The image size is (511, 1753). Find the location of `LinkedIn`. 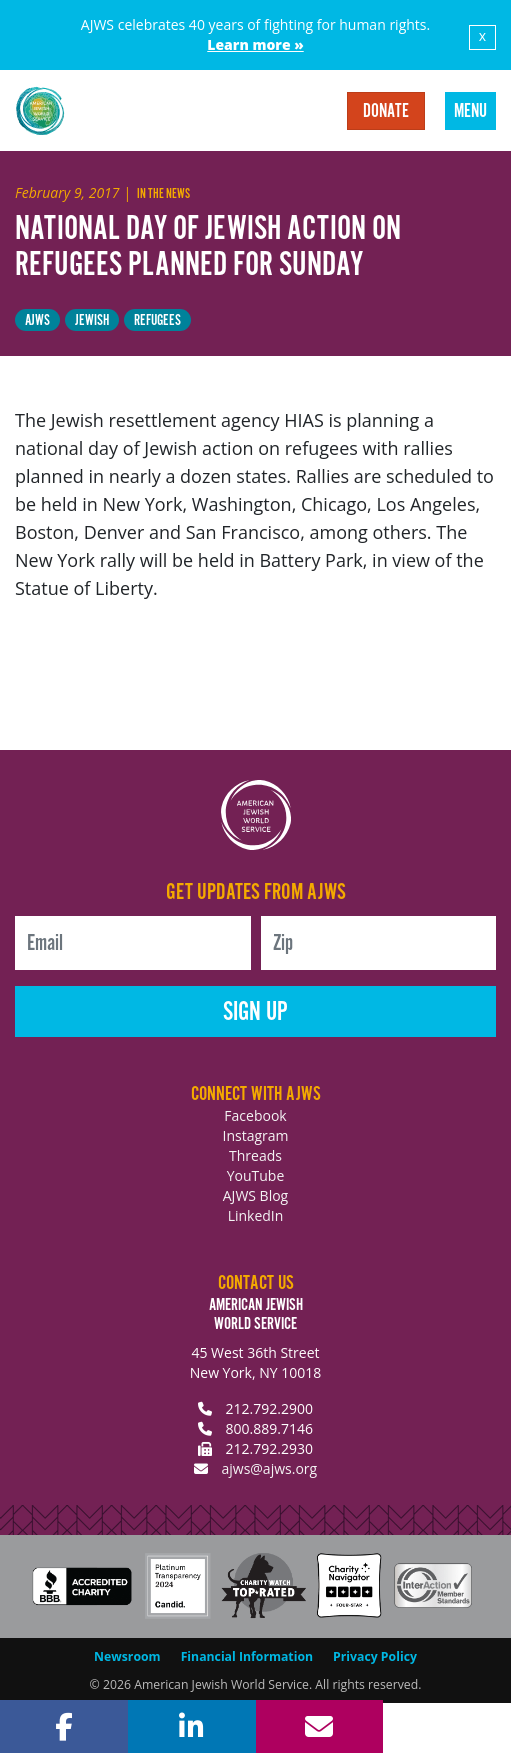

LinkedIn is located at coordinates (256, 1215).